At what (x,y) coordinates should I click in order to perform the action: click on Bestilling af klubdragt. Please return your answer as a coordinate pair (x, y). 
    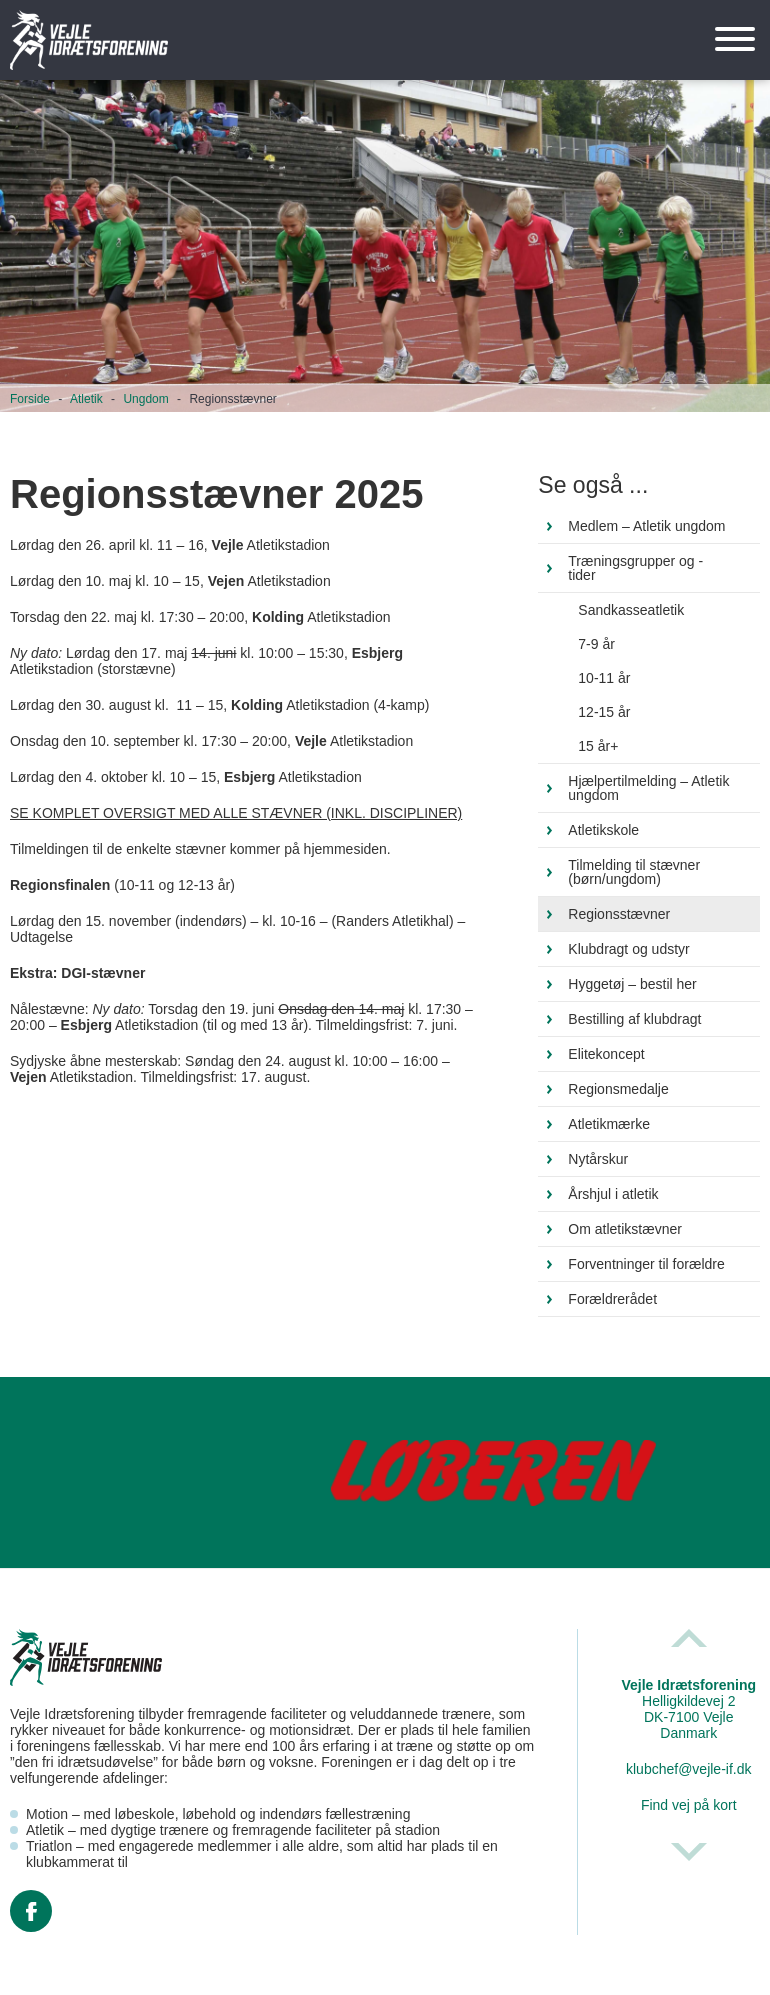
    Looking at the image, I should click on (634, 1019).